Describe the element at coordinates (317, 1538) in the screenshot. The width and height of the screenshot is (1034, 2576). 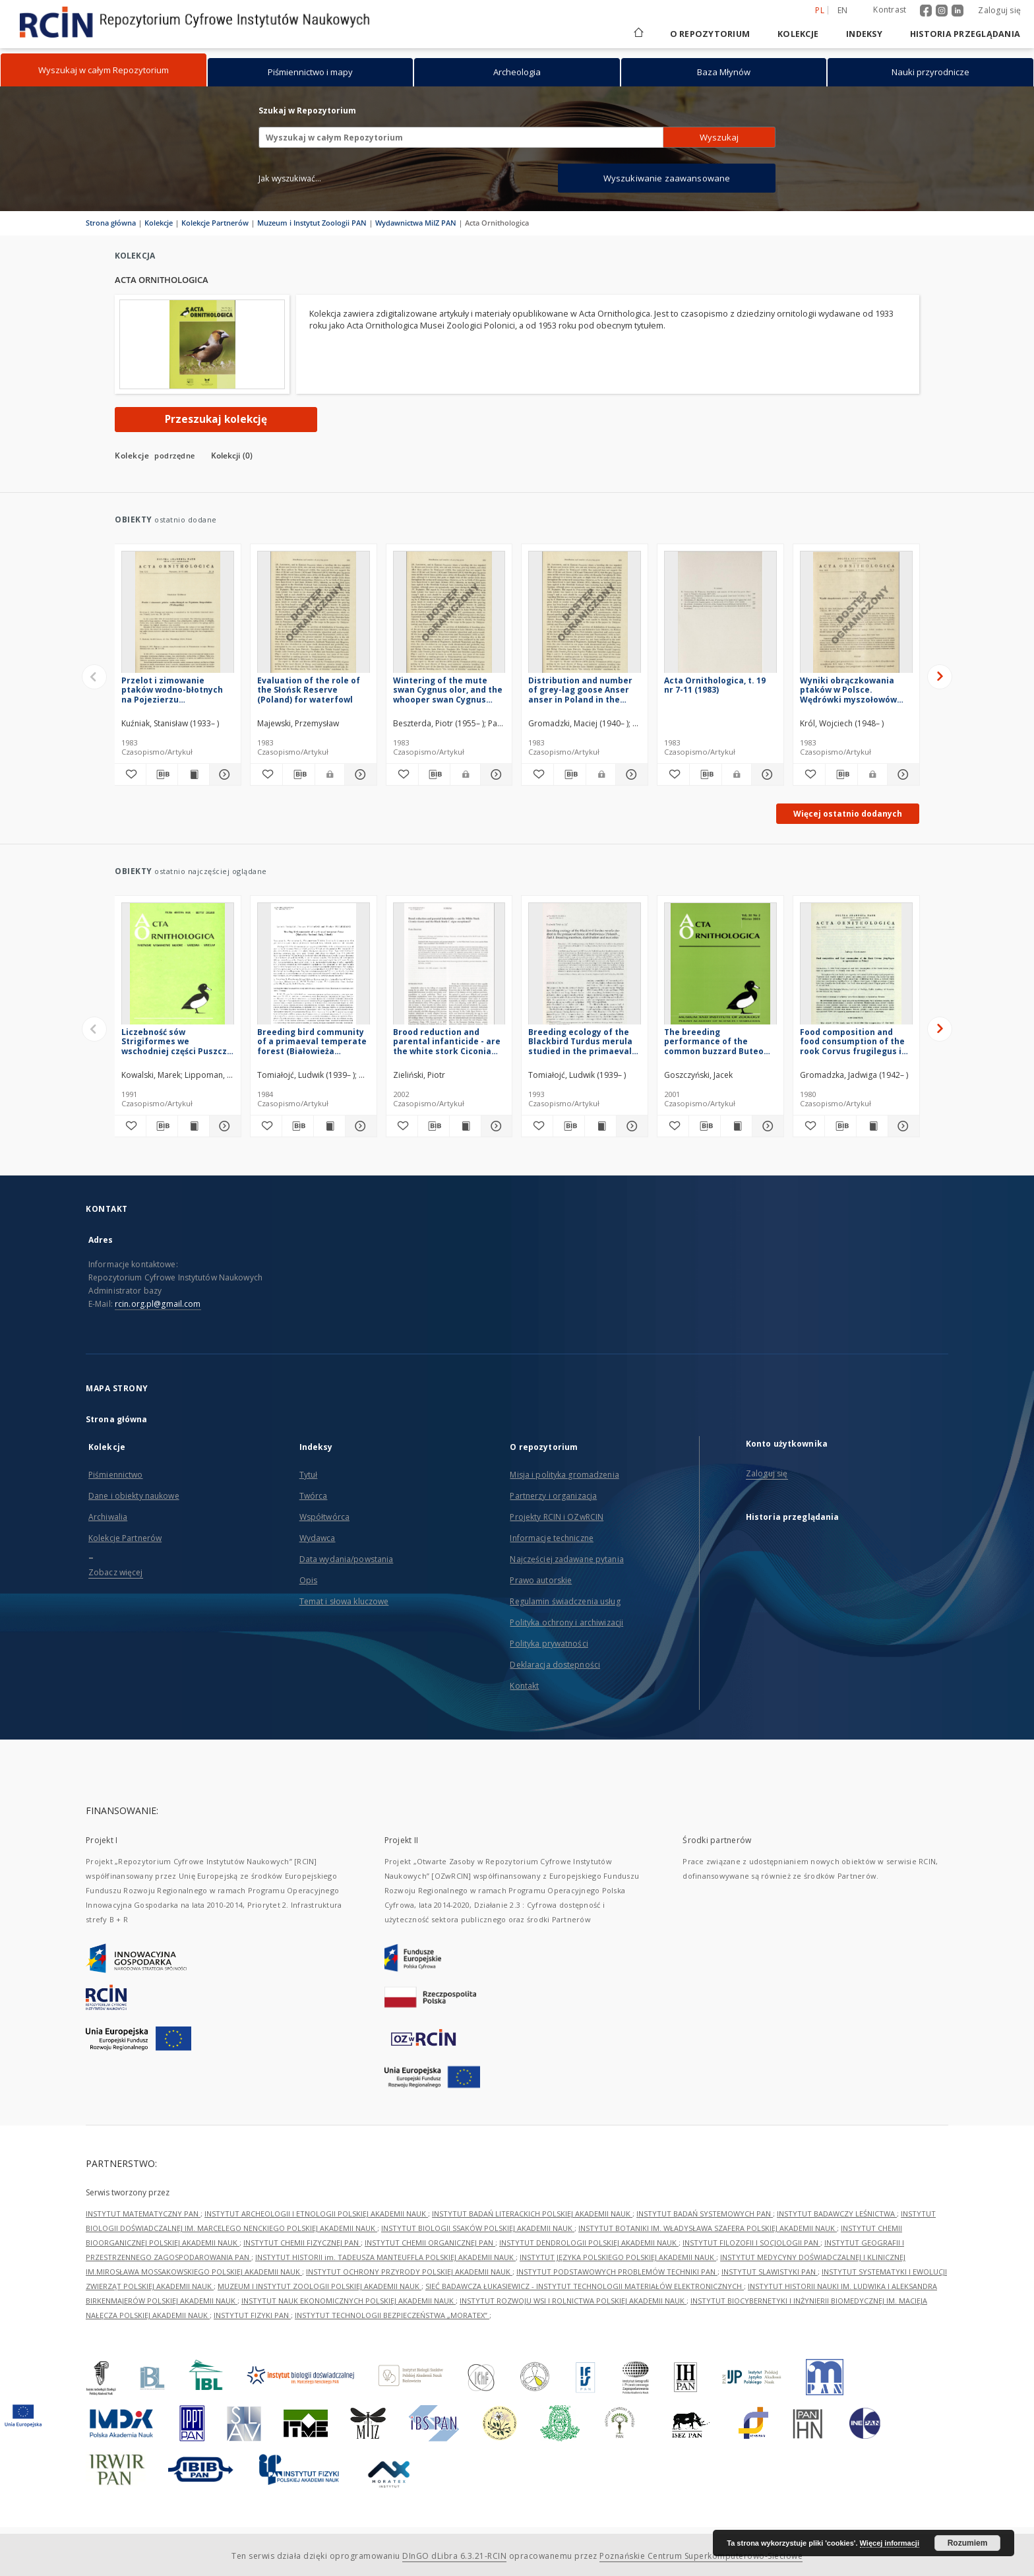
I see `Wydawca` at that location.